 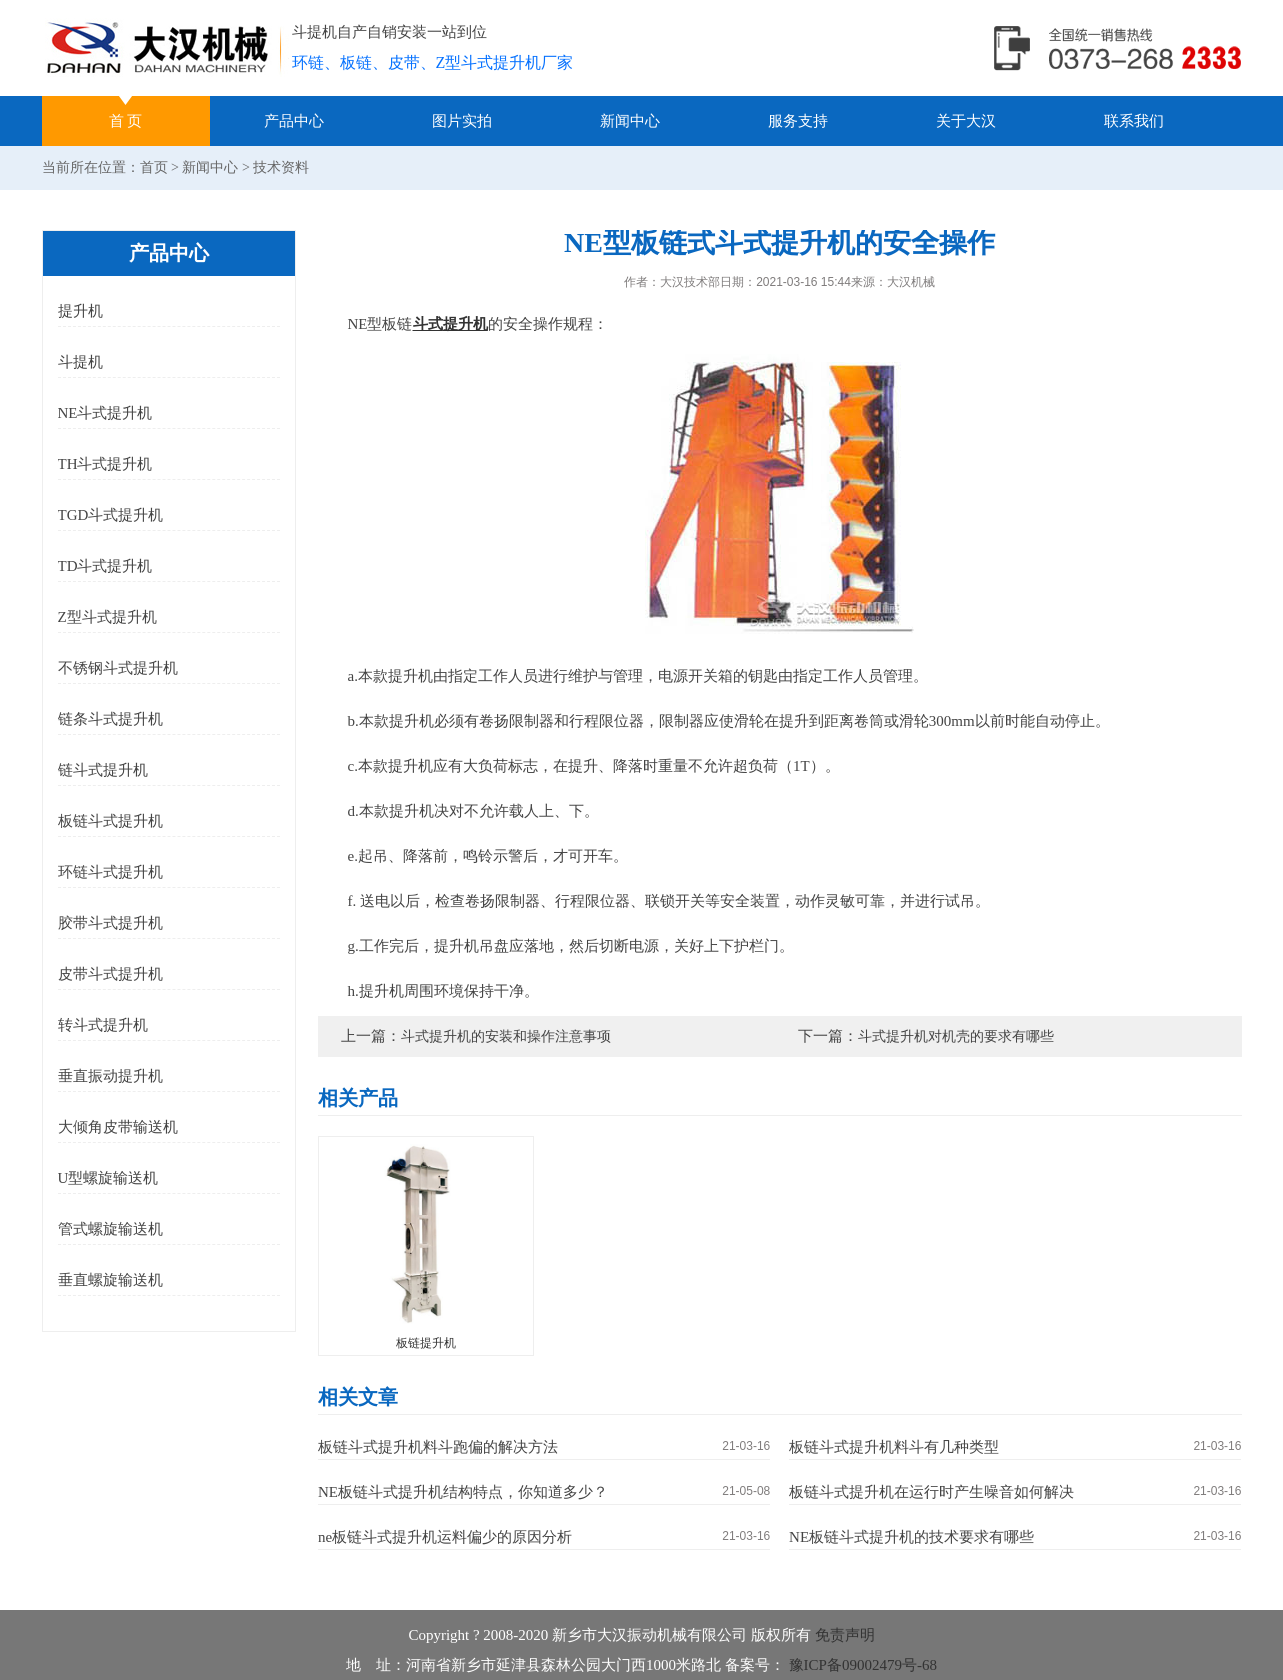 What do you see at coordinates (294, 121) in the screenshot?
I see `产品中心` at bounding box center [294, 121].